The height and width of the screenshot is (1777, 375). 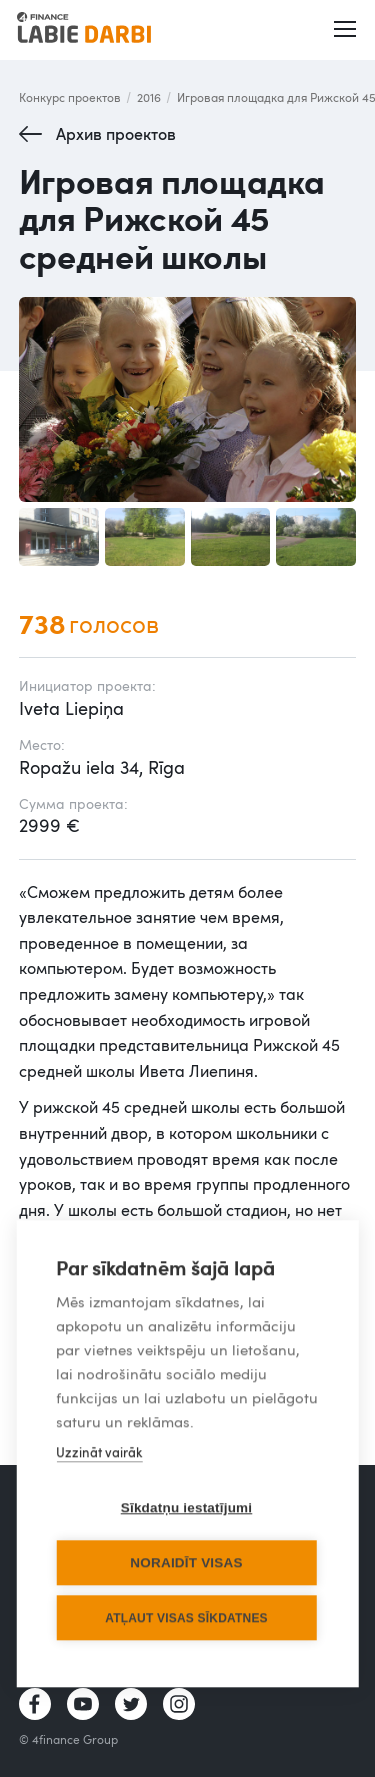 What do you see at coordinates (99, 1453) in the screenshot?
I see `Uzzināt vairāk` at bounding box center [99, 1453].